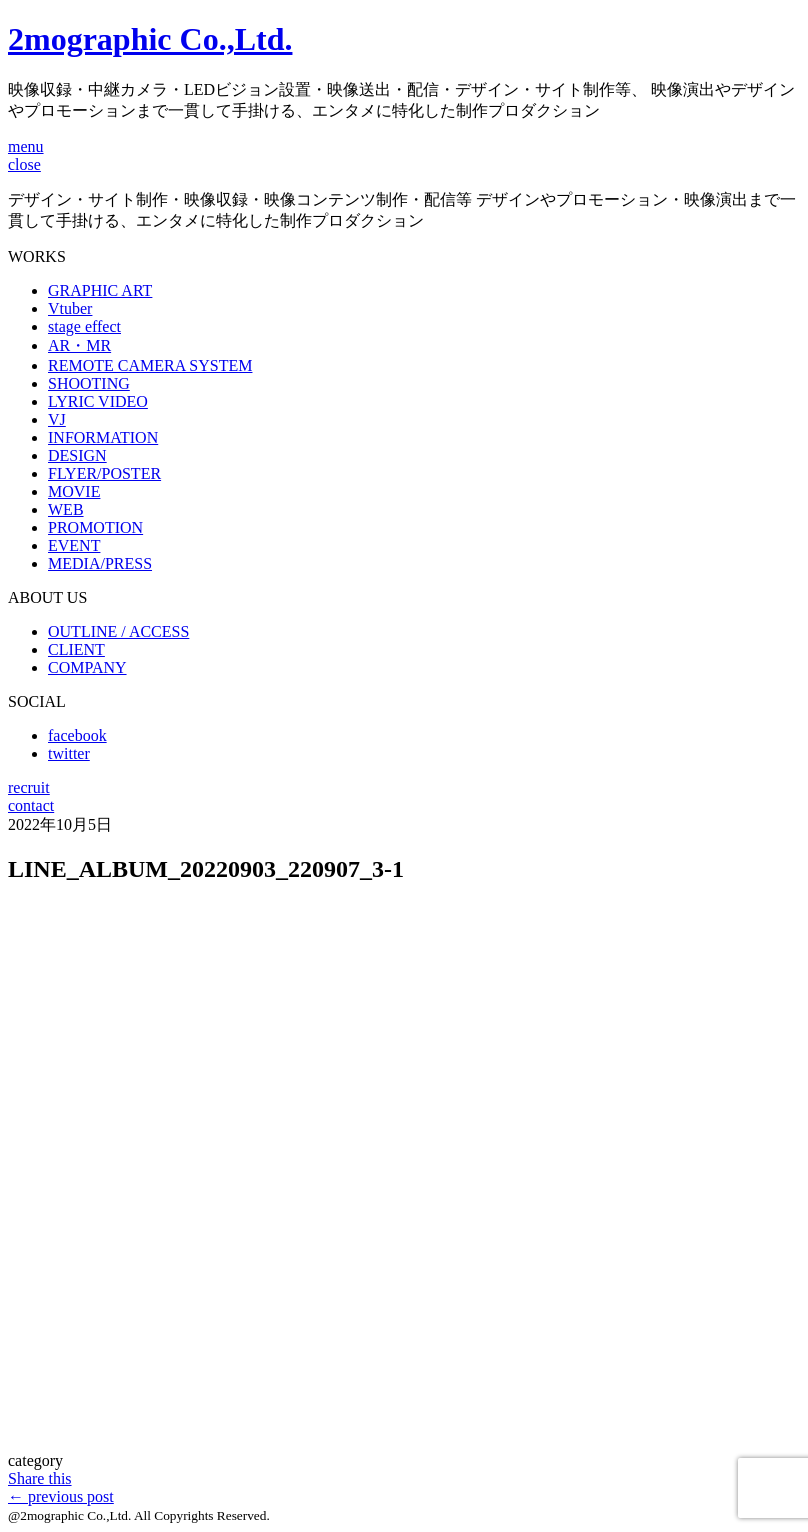 This screenshot has height=1532, width=808. I want to click on COMPANY, so click(87, 667).